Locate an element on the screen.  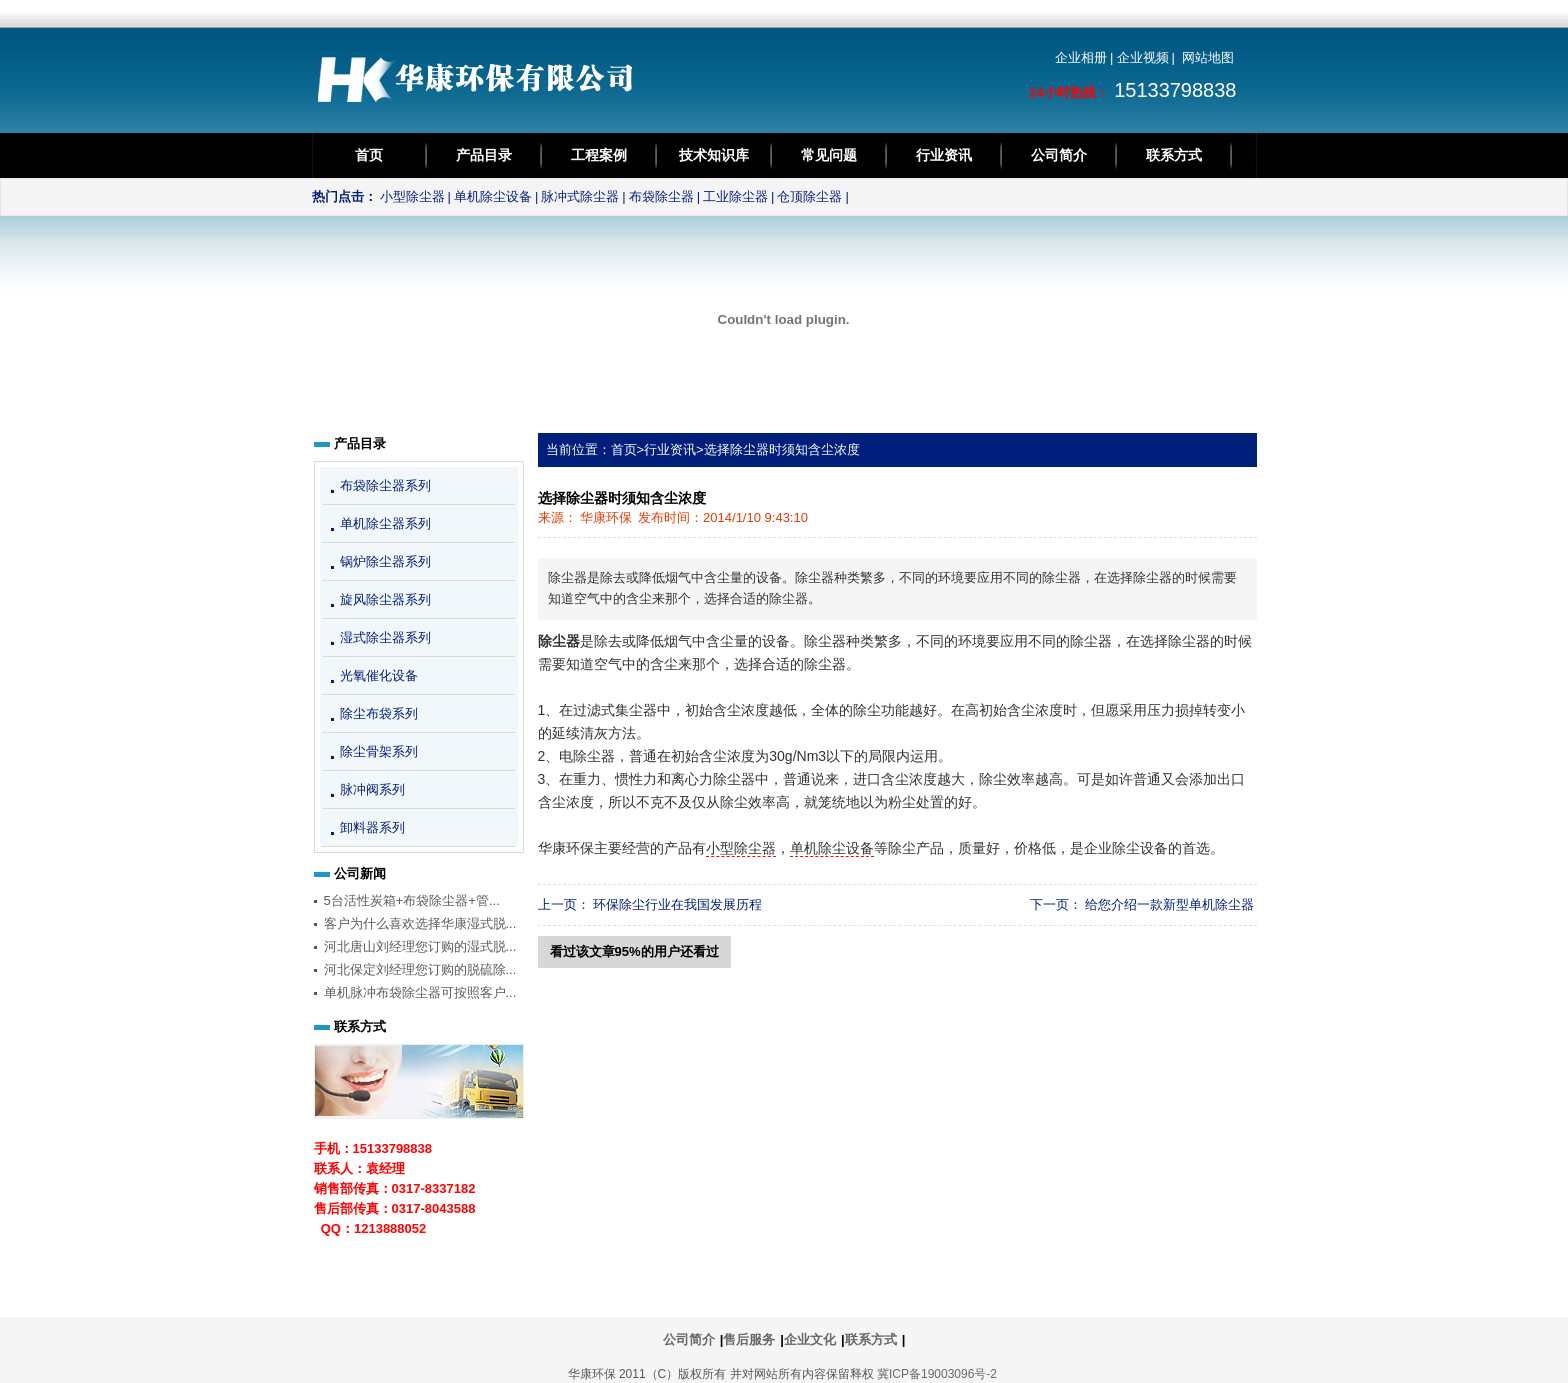
光氧催化设备 is located at coordinates (379, 675).